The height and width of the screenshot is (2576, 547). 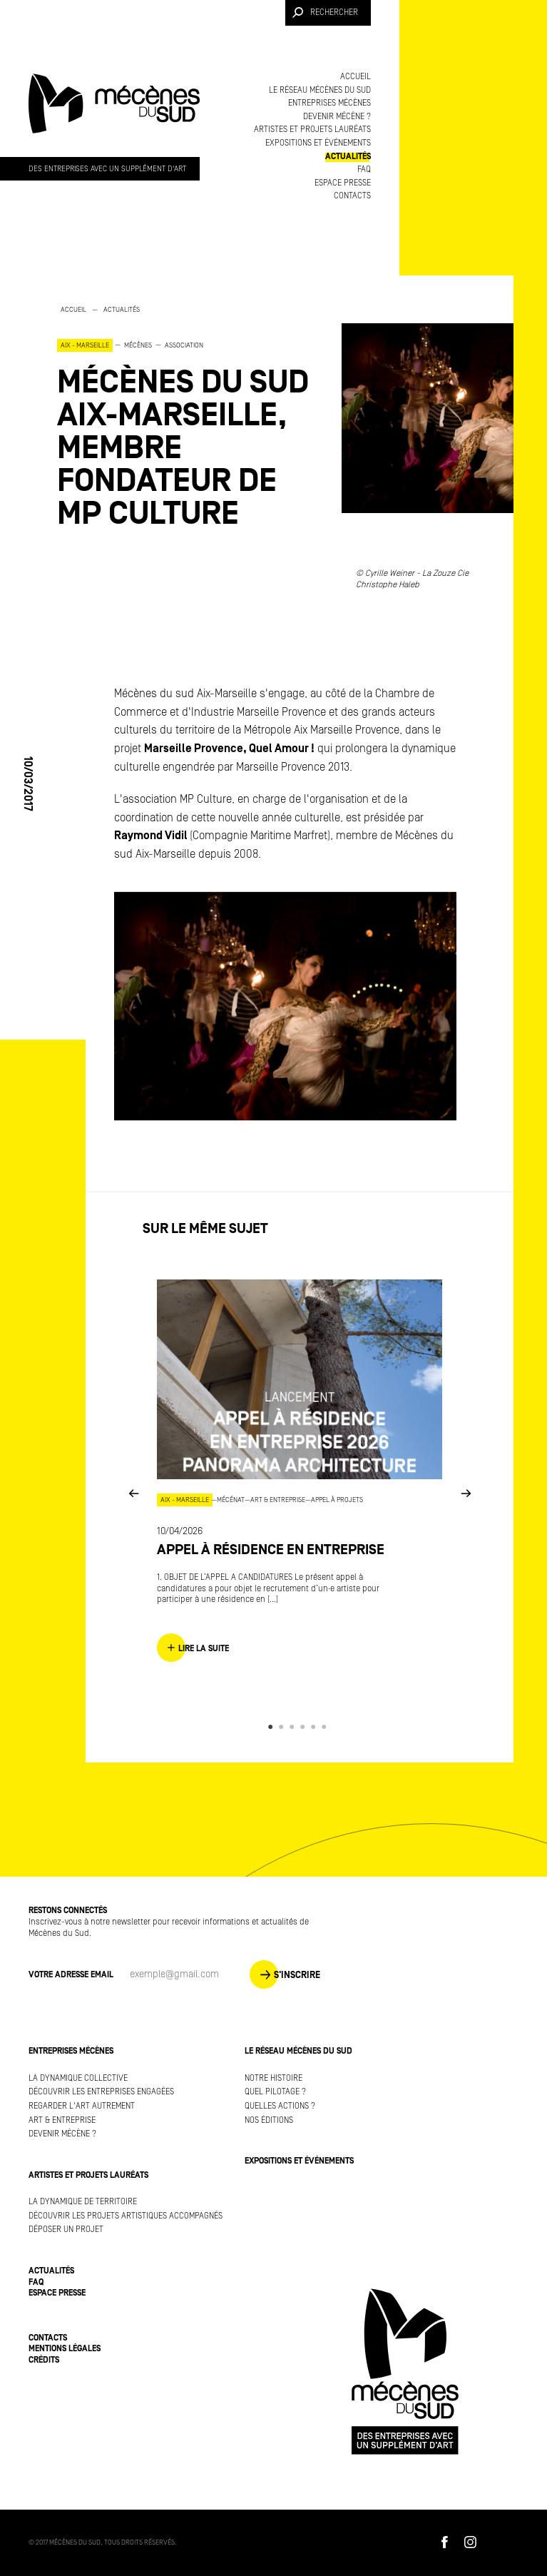 What do you see at coordinates (71, 1974) in the screenshot?
I see `Votre adresse Email` at bounding box center [71, 1974].